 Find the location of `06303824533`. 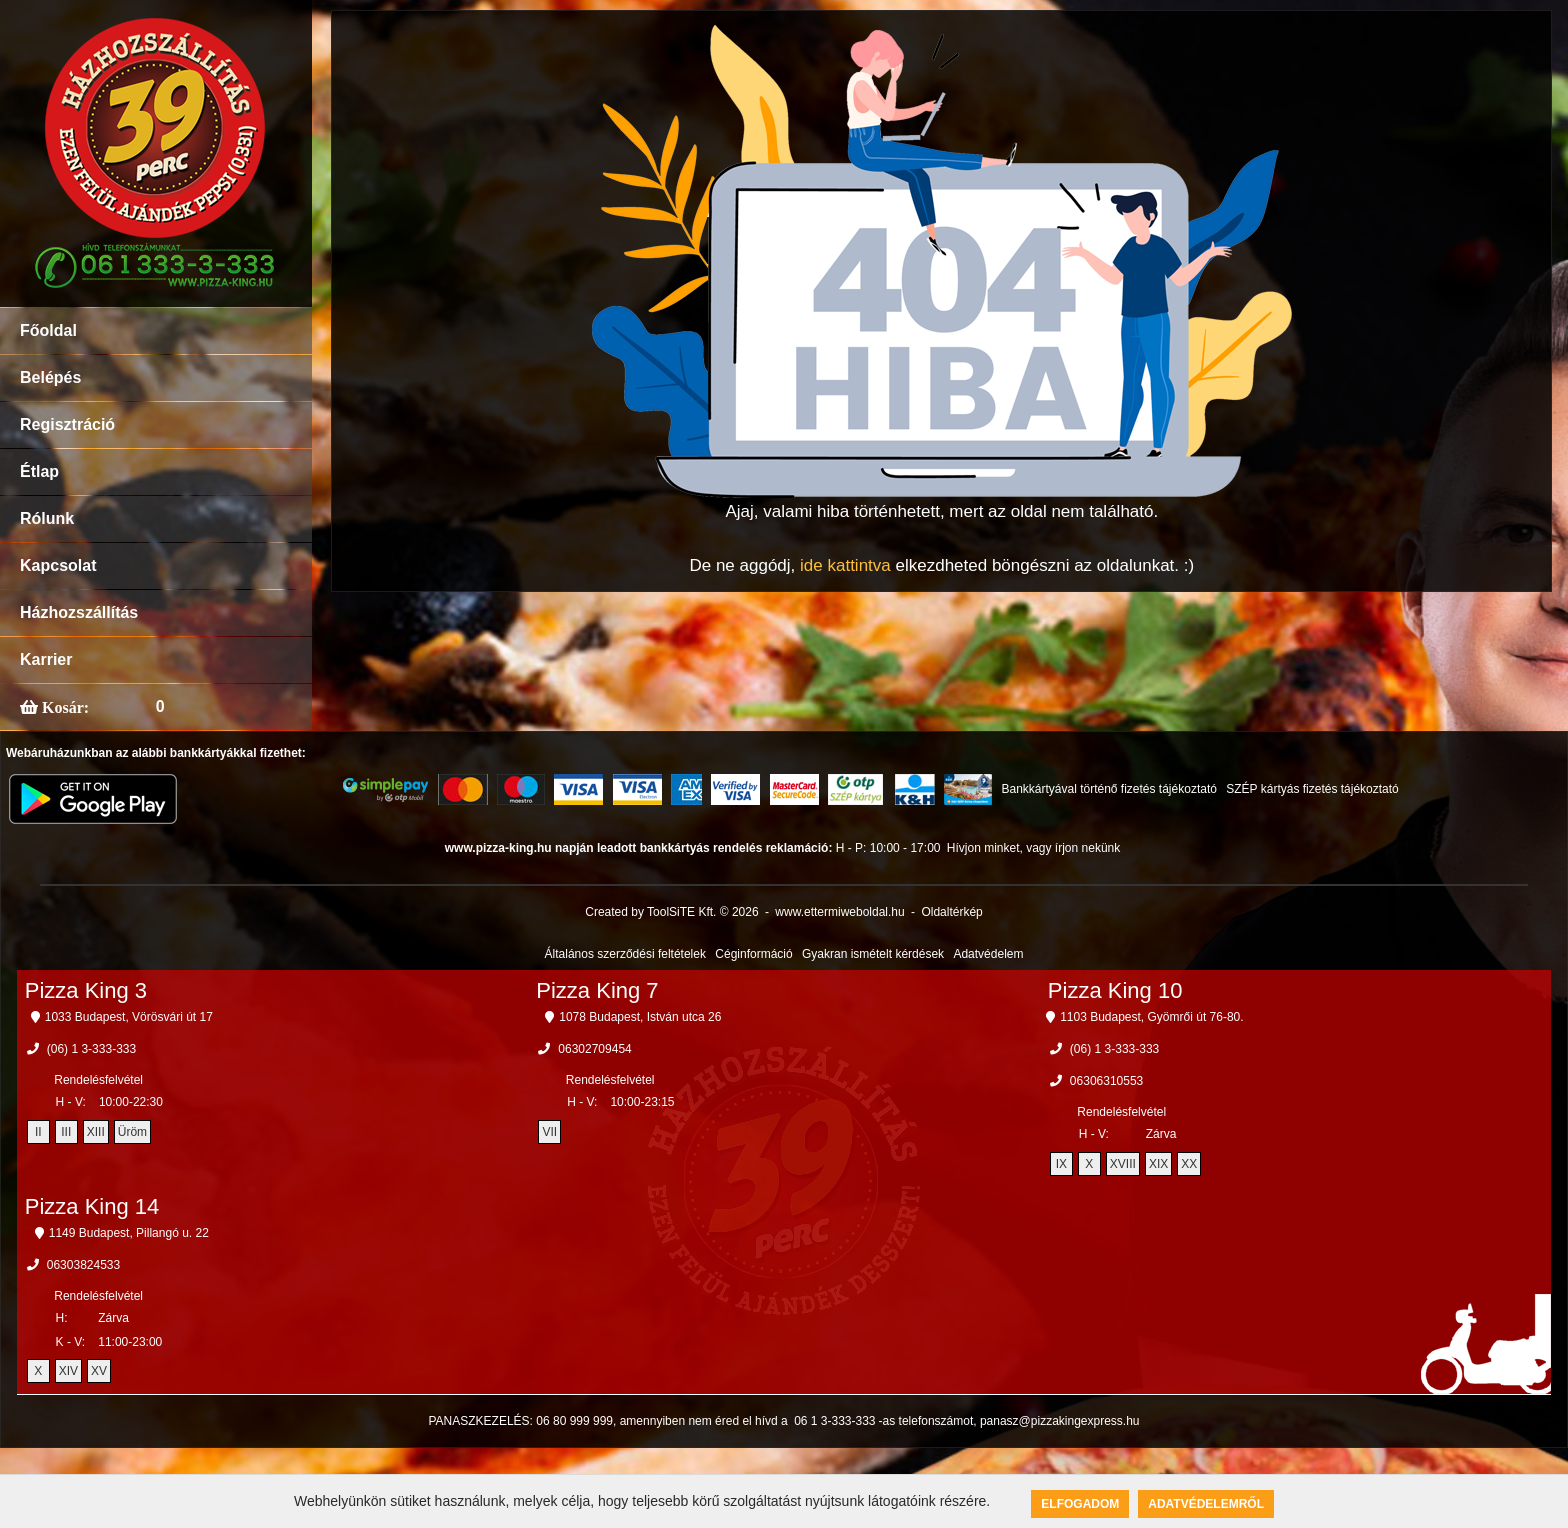

06303824533 is located at coordinates (83, 1265).